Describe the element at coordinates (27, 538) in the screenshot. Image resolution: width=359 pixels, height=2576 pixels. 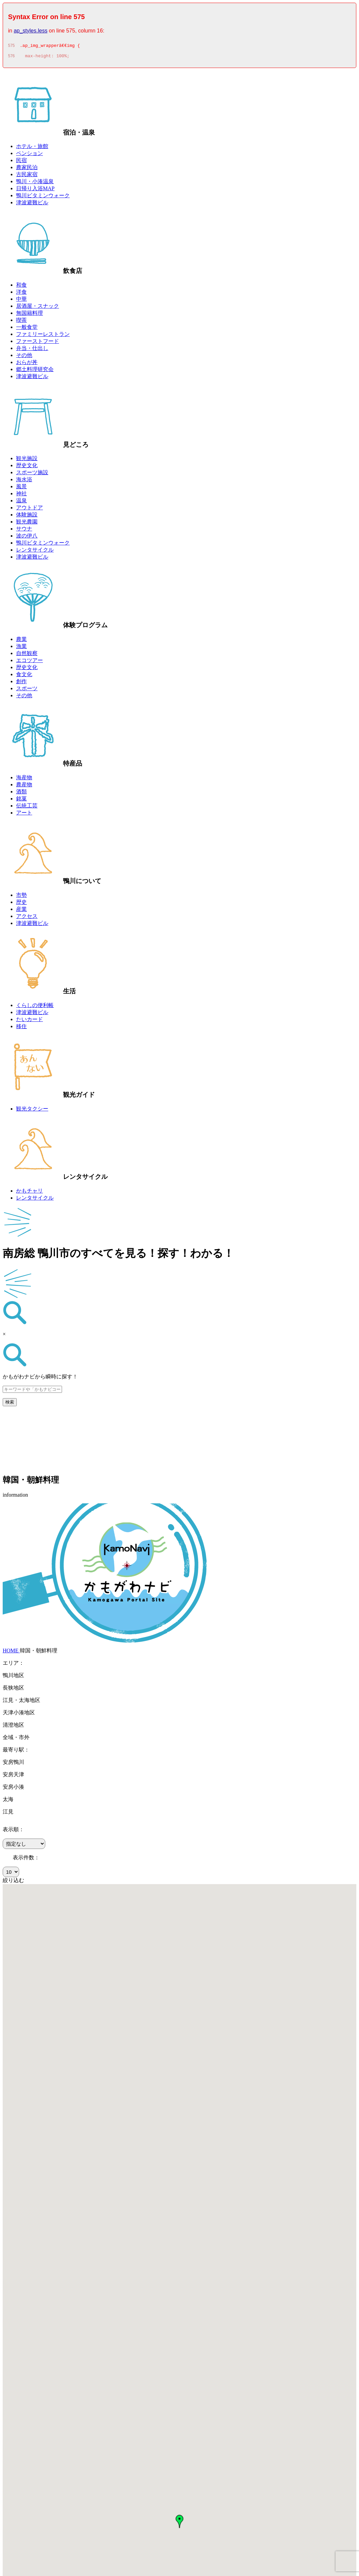
I see `波の伊八` at that location.